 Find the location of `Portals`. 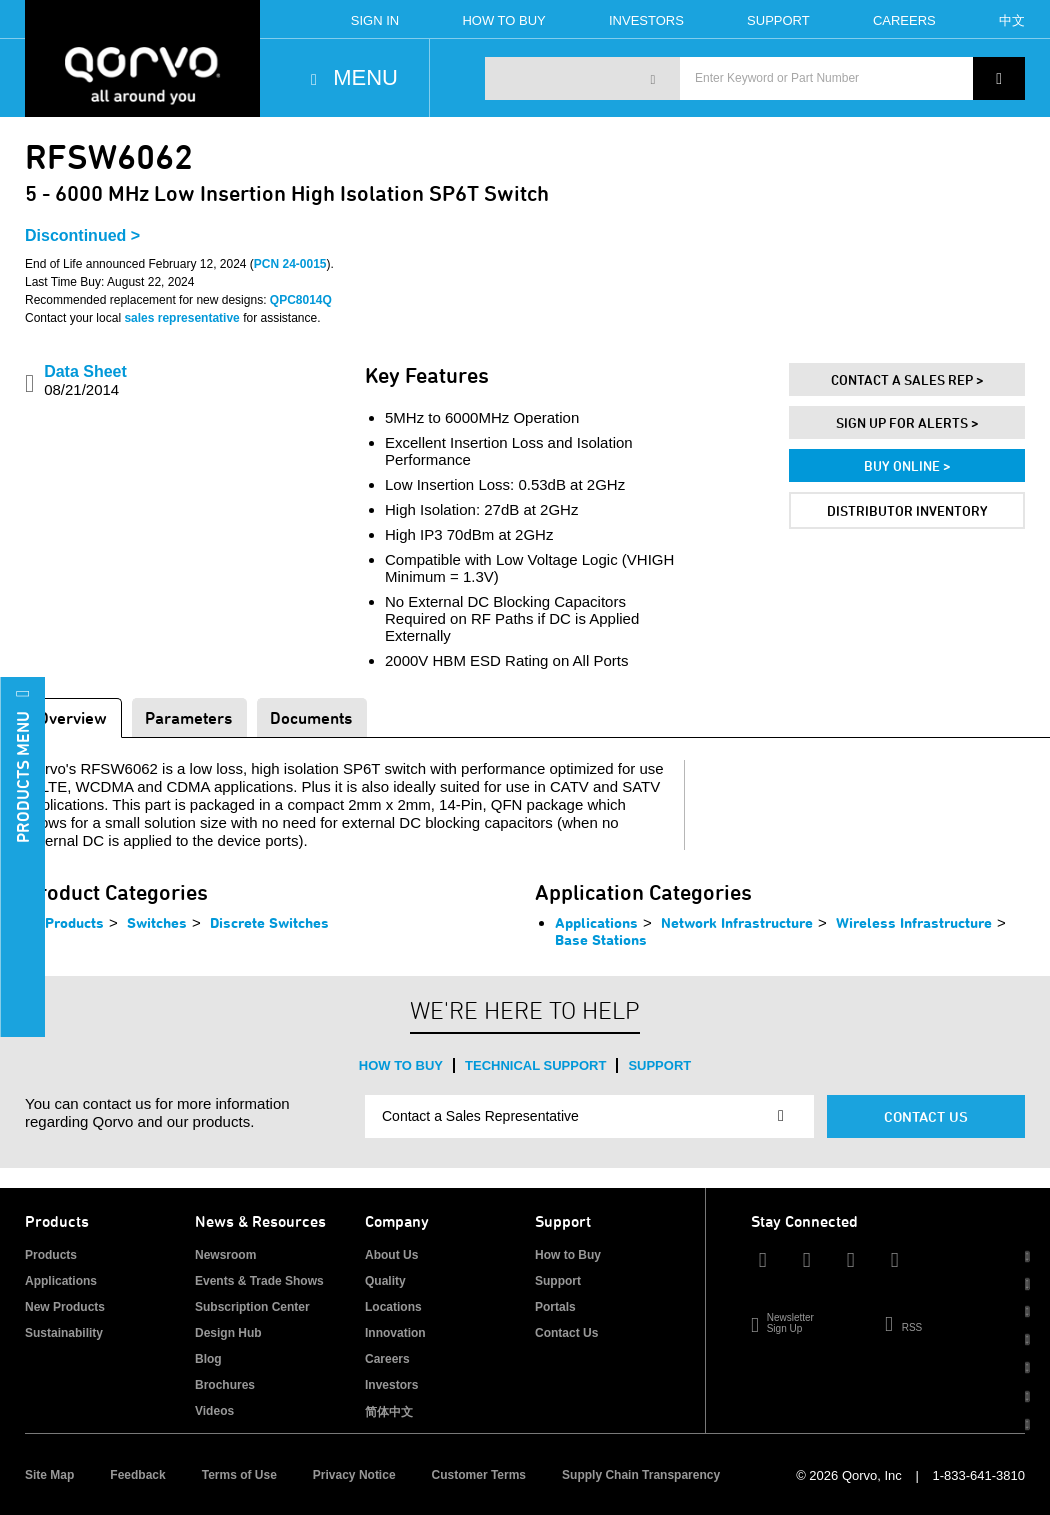

Portals is located at coordinates (555, 1307).